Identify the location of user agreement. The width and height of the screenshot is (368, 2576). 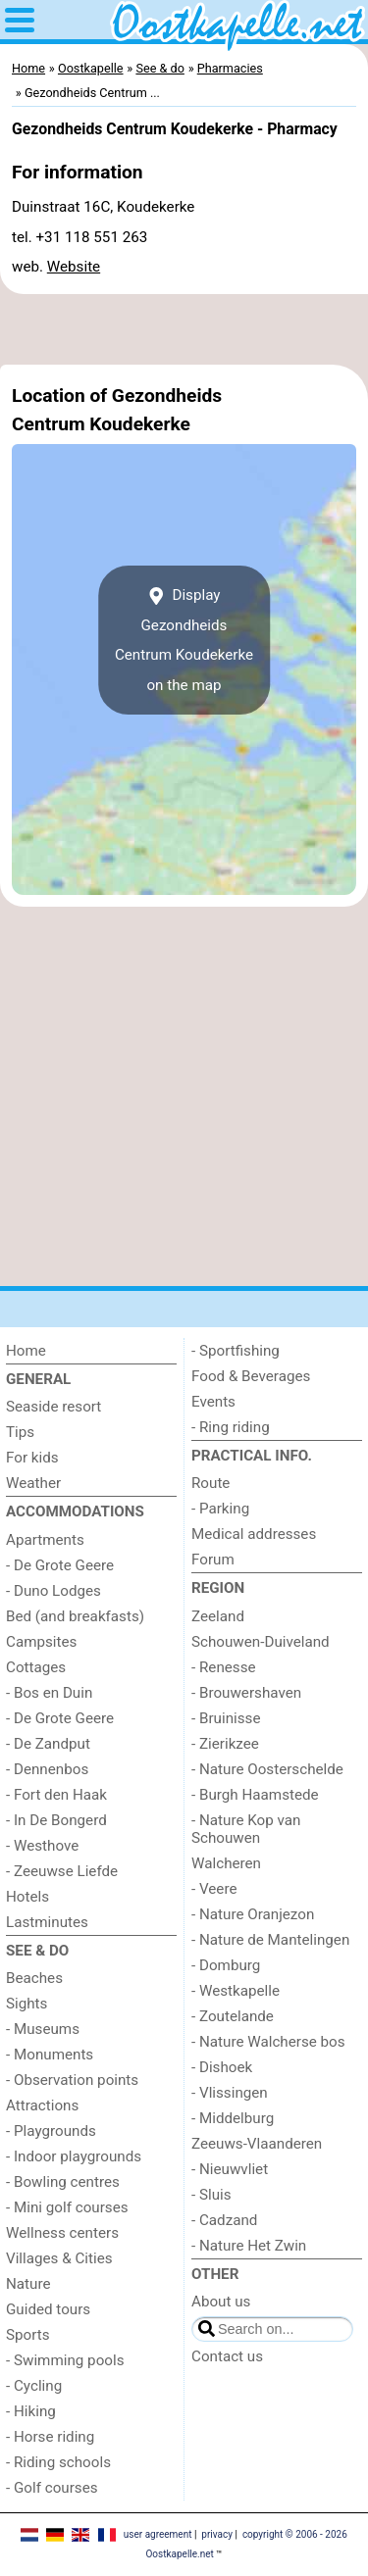
(158, 2534).